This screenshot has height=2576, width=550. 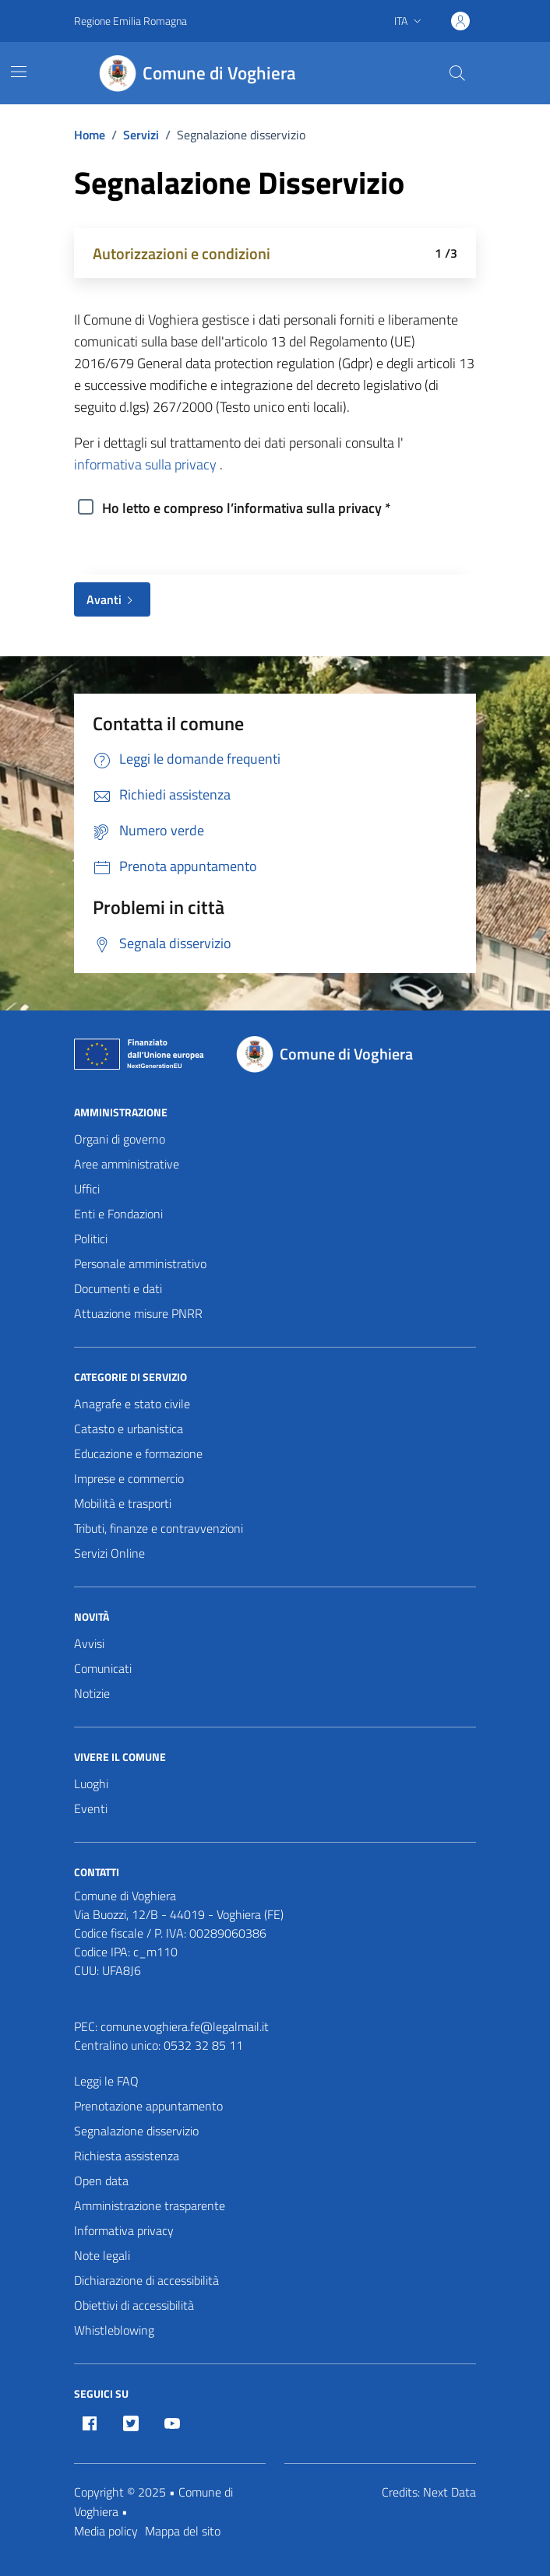 What do you see at coordinates (182, 2531) in the screenshot?
I see `Mappa del sito` at bounding box center [182, 2531].